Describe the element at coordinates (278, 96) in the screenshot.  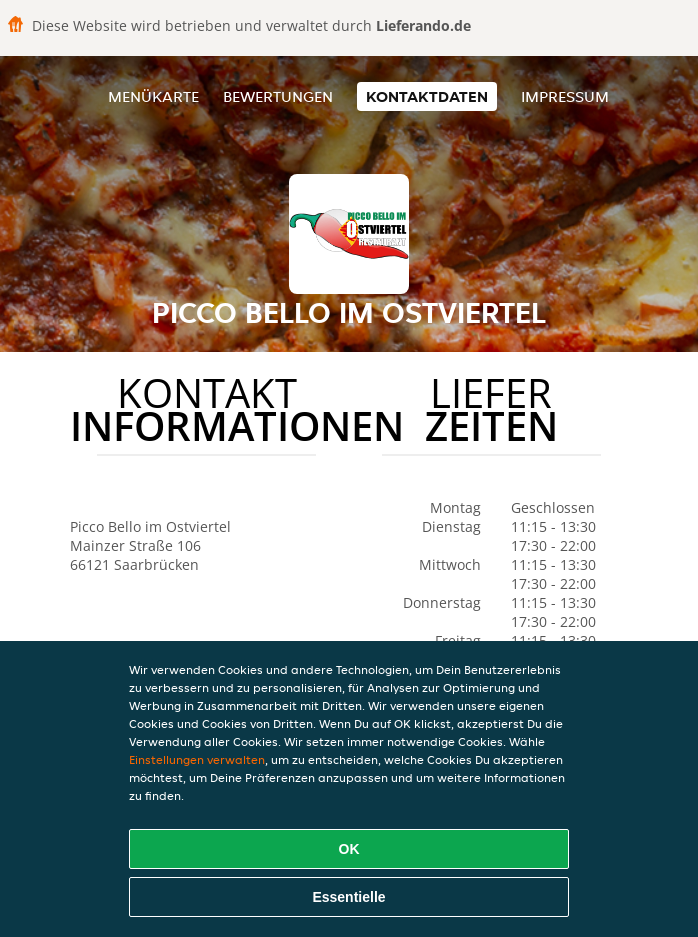
I see `Bewertungen` at that location.